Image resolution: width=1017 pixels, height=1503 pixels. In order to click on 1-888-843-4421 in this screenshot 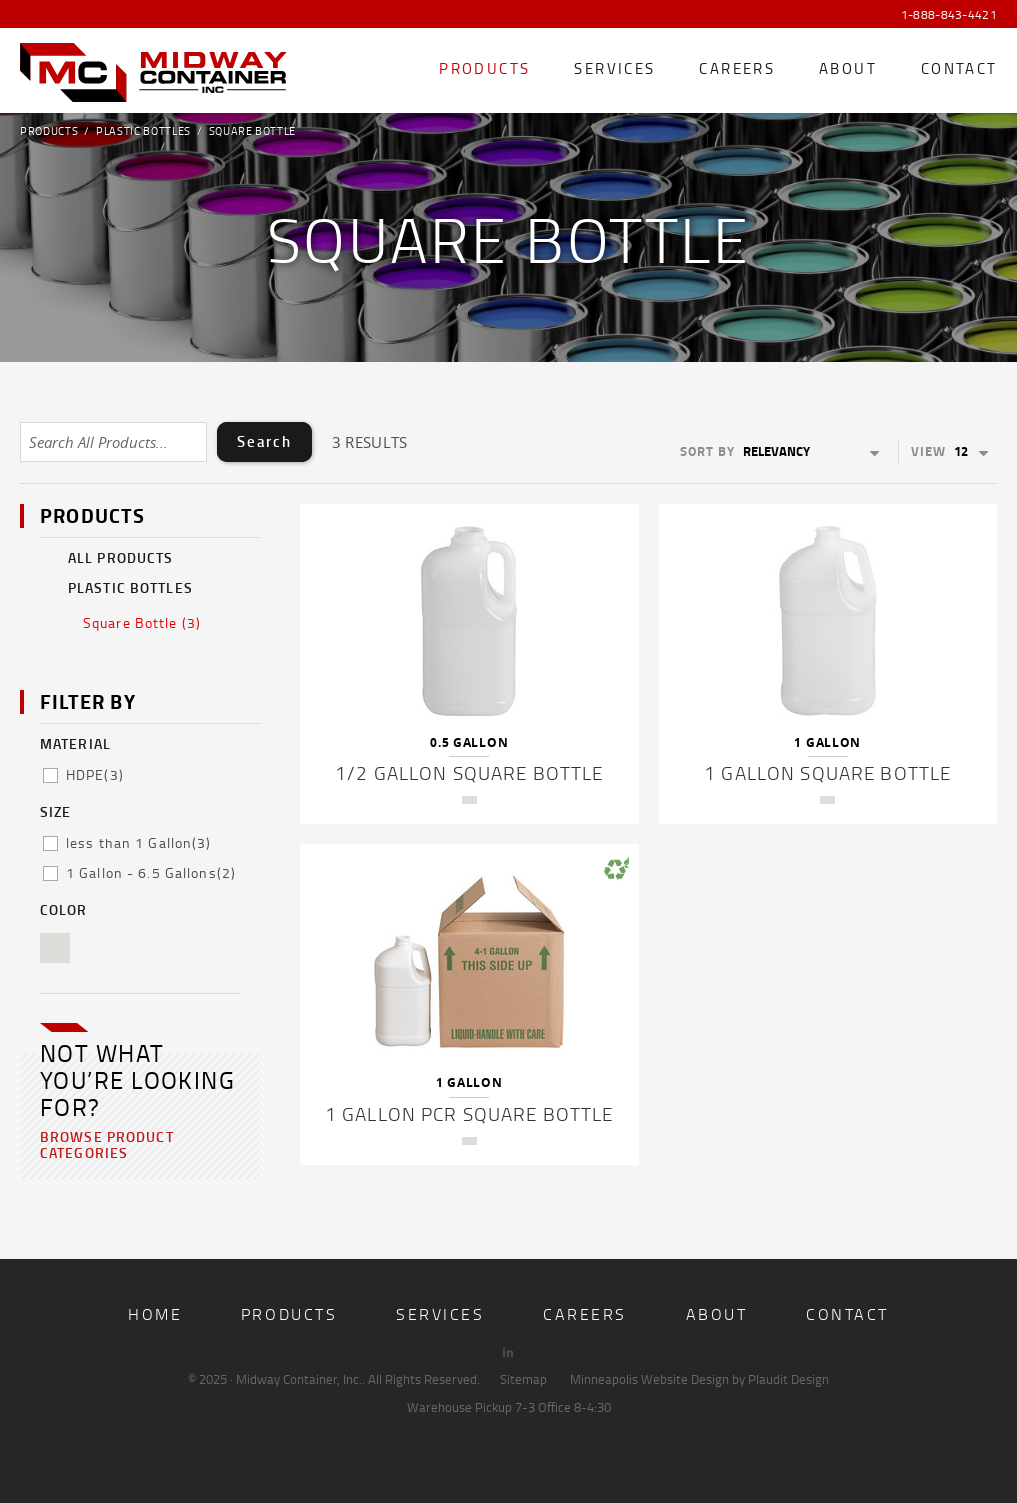, I will do `click(949, 15)`.